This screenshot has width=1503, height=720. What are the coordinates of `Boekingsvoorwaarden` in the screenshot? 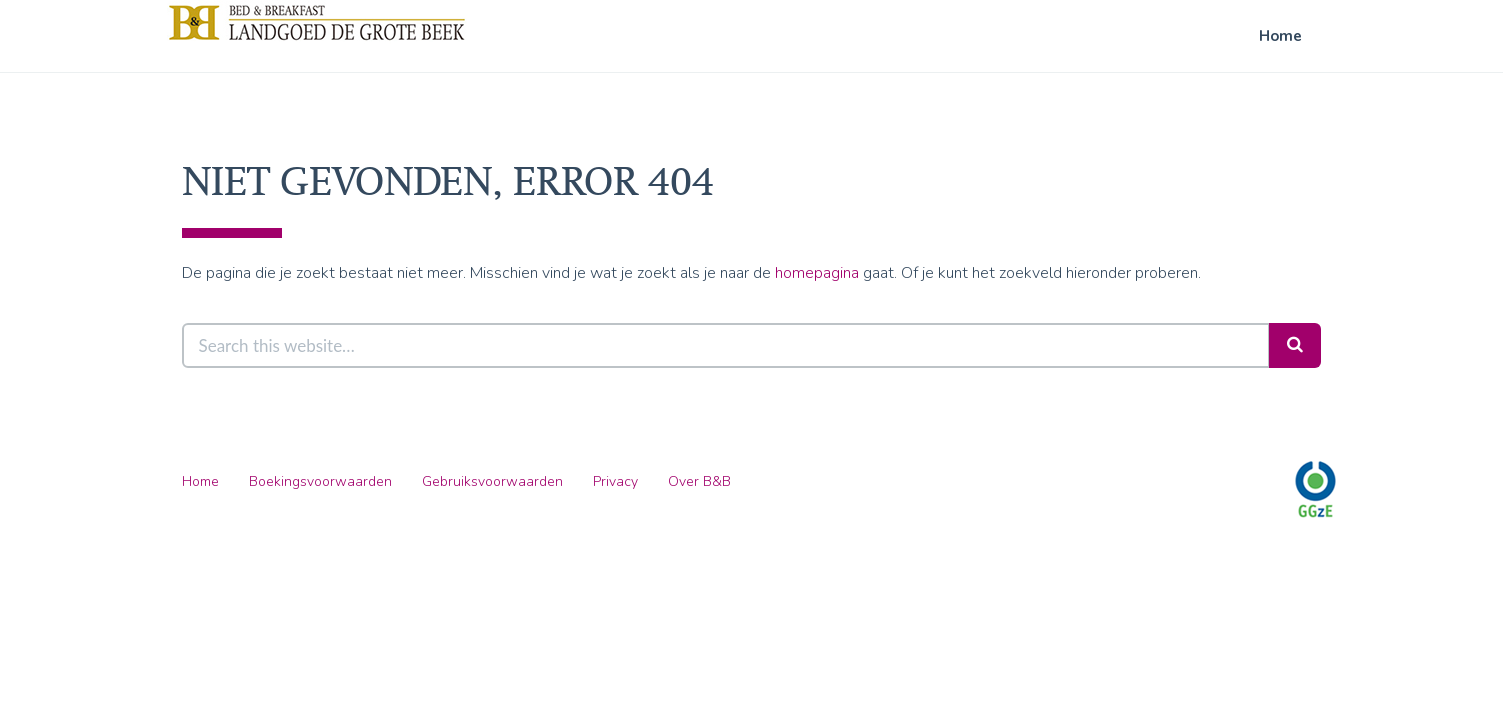 It's located at (320, 481).